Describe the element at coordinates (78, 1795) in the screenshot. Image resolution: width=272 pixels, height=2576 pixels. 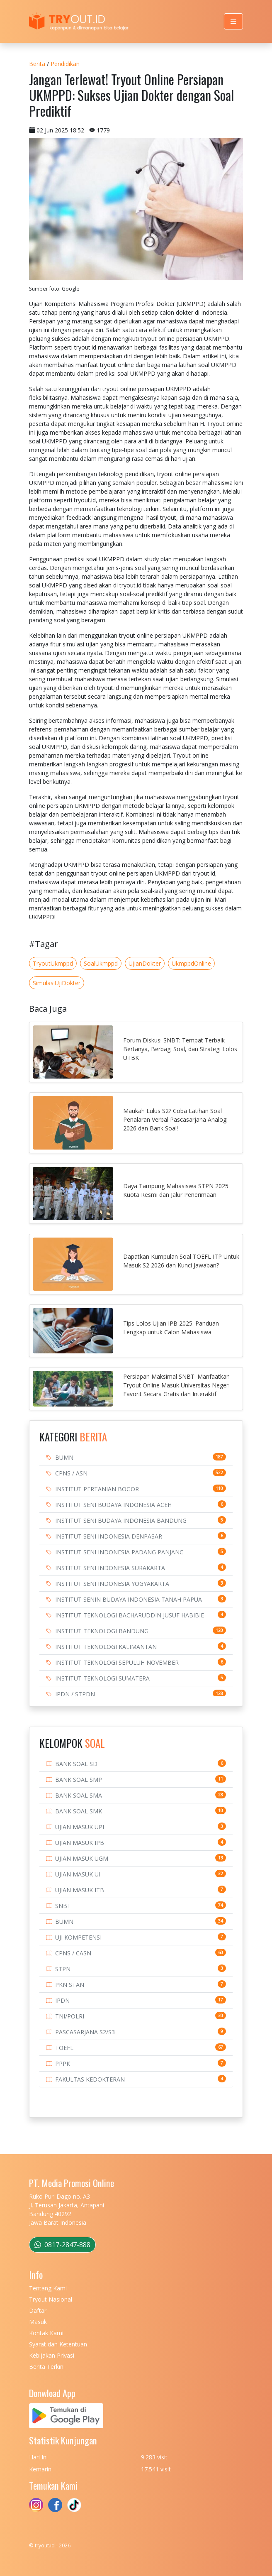
I see `BANK SOAL SMA` at that location.